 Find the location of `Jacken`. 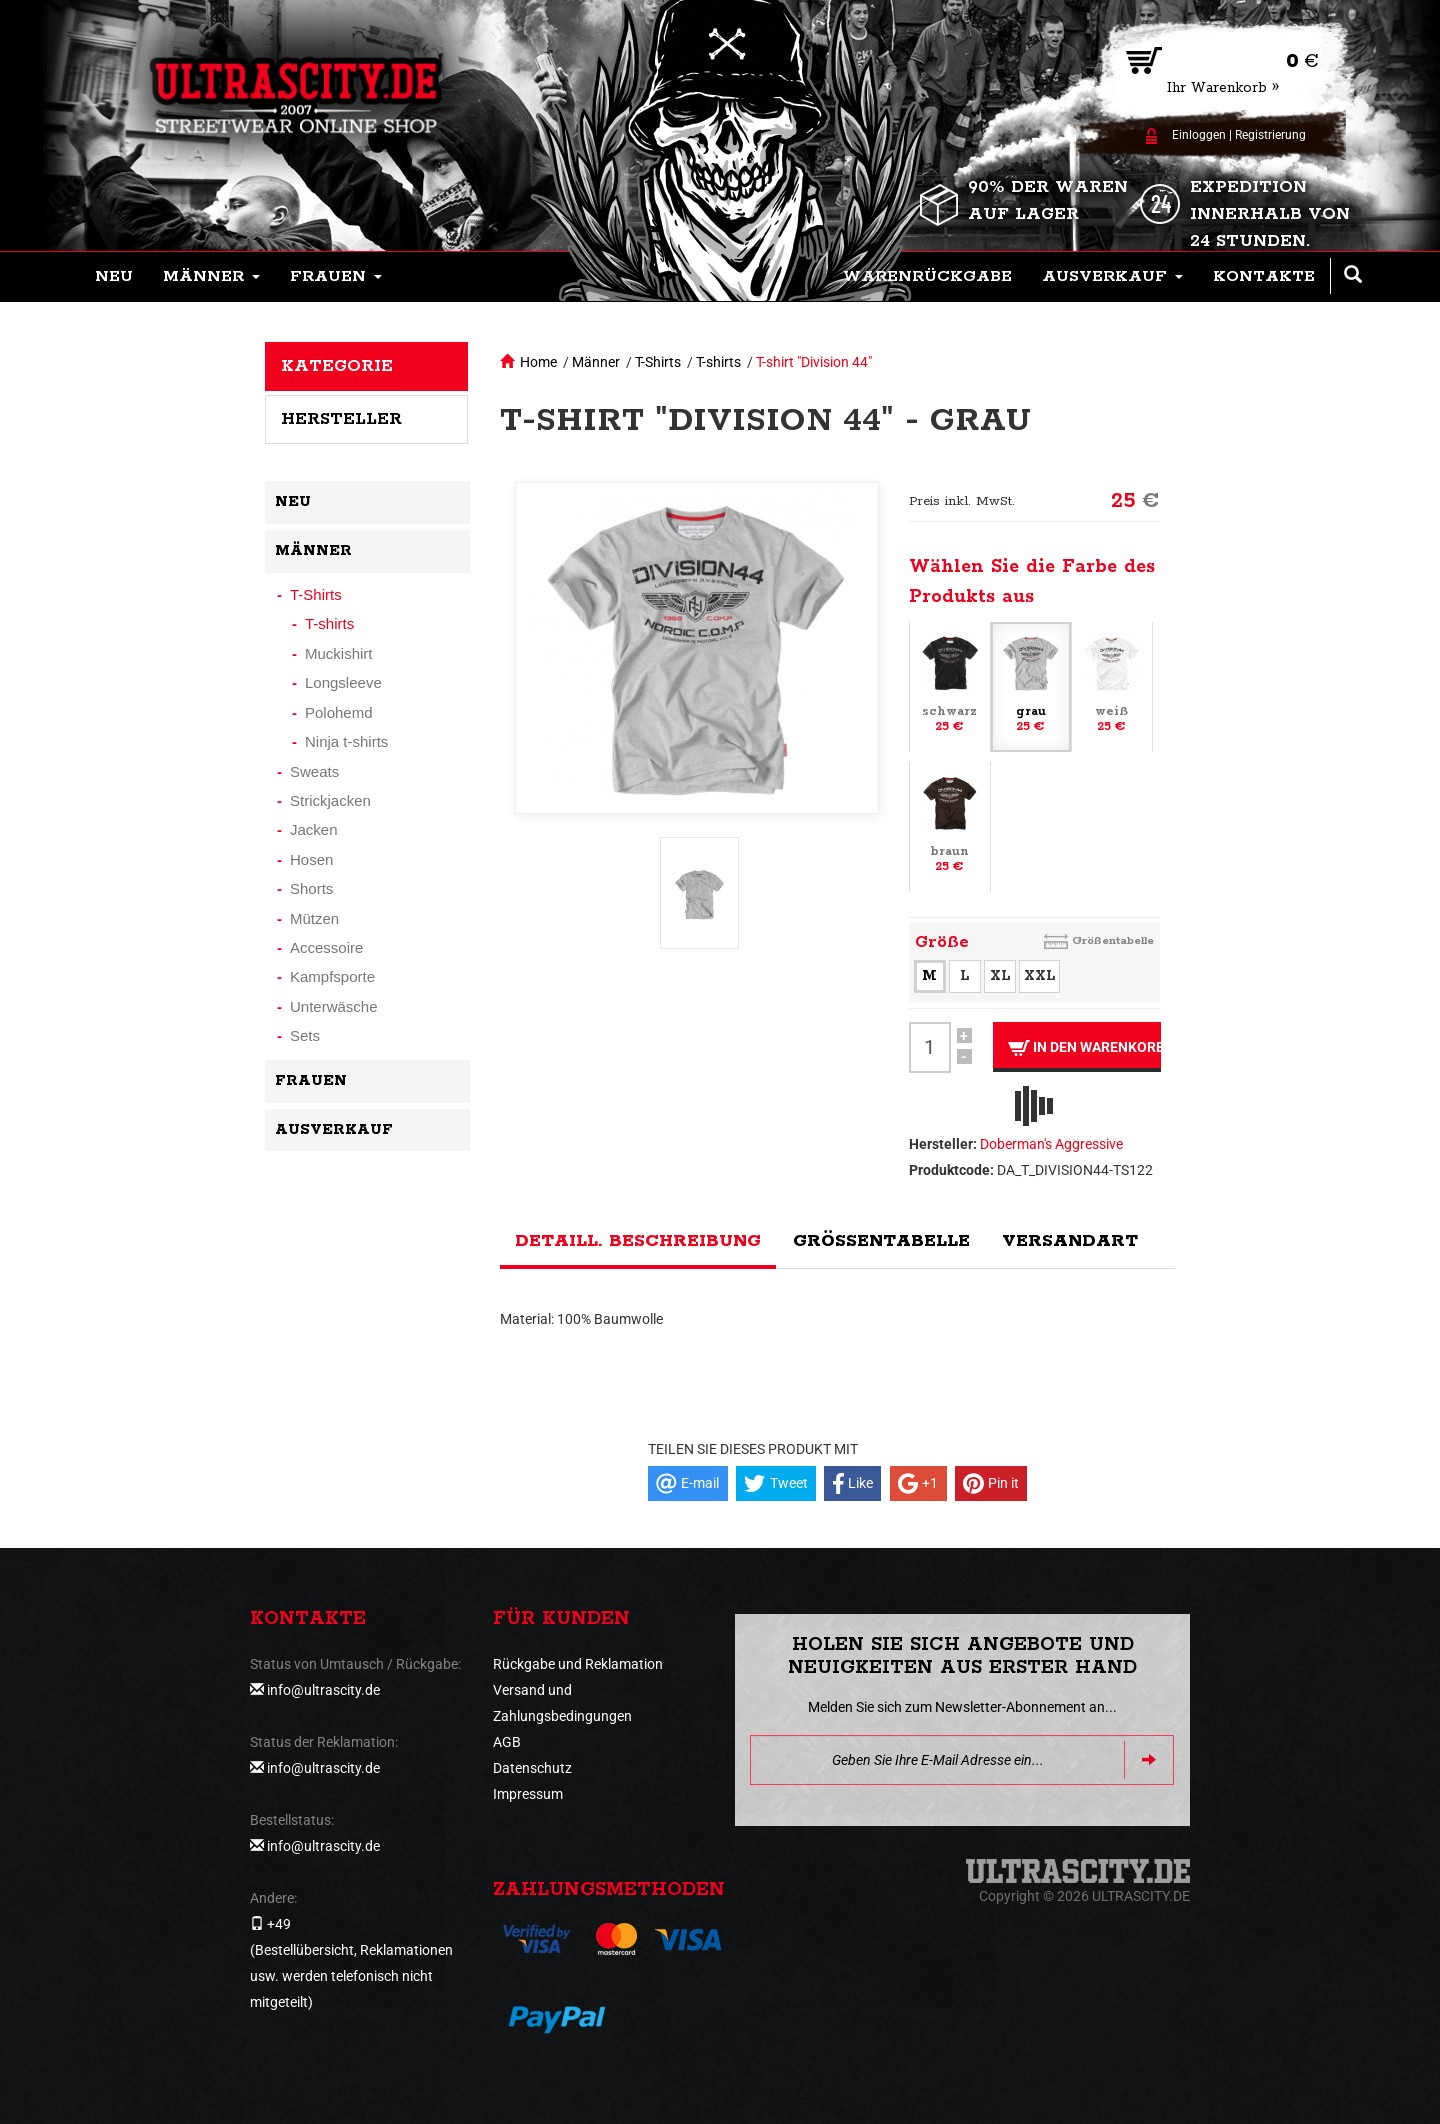

Jacken is located at coordinates (314, 829).